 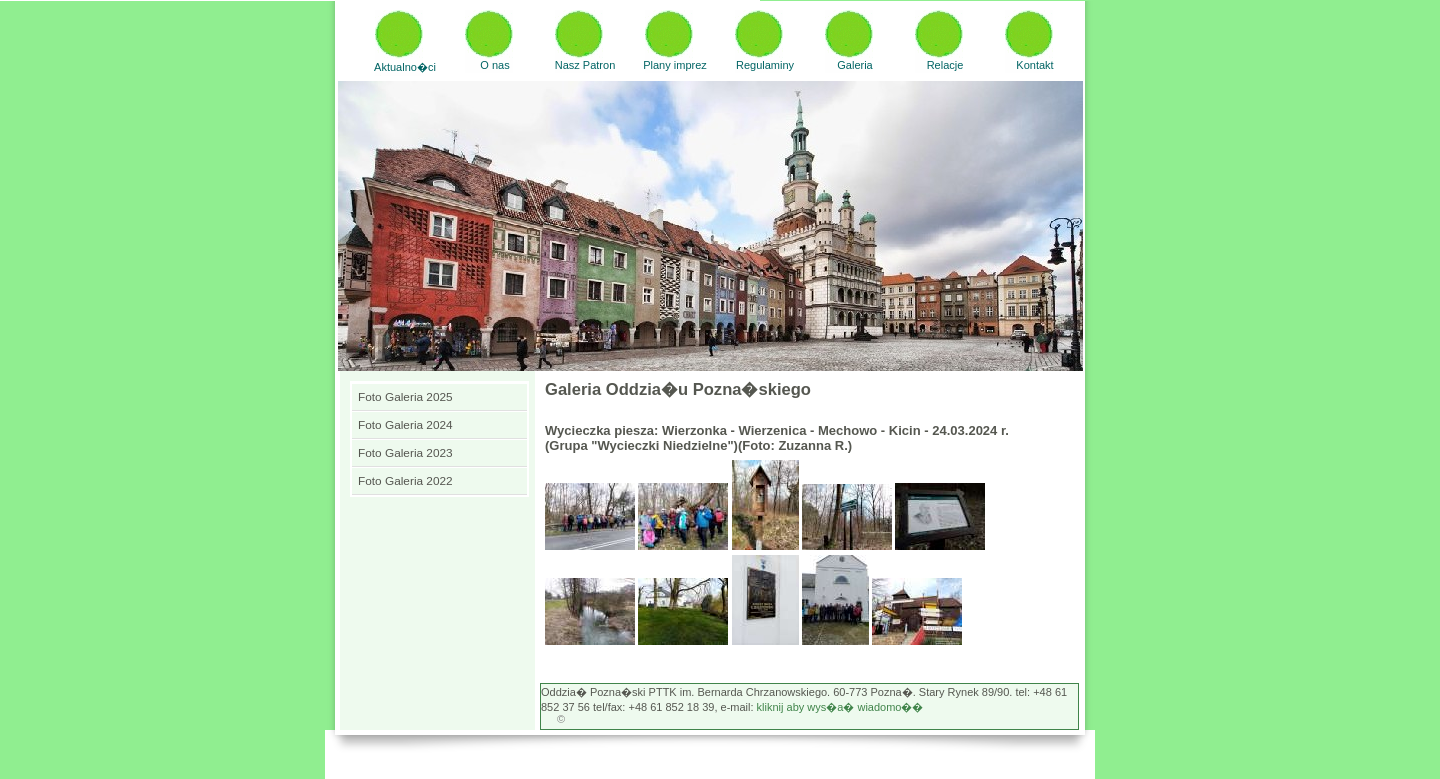 What do you see at coordinates (405, 481) in the screenshot?
I see `Foto Galeria 2022` at bounding box center [405, 481].